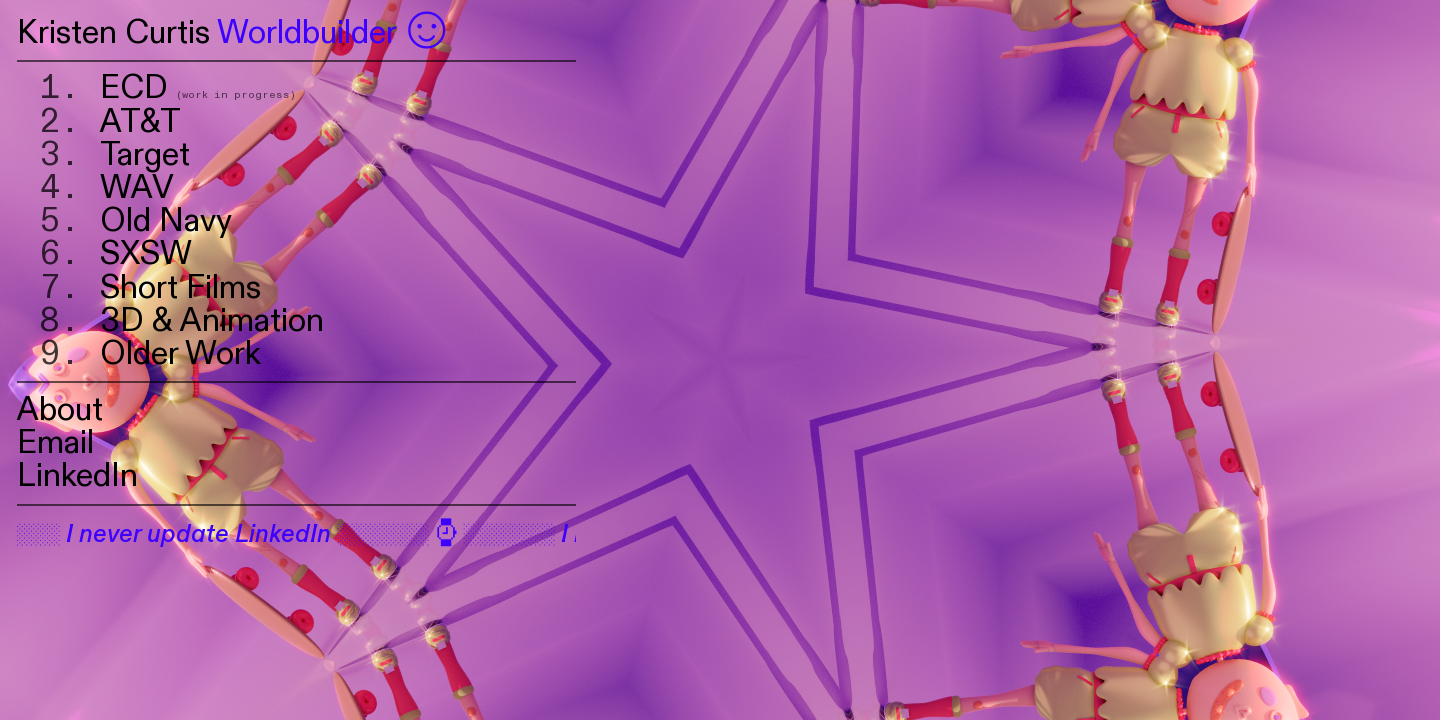 The image size is (1440, 720). What do you see at coordinates (140, 122) in the screenshot?
I see `AT&T` at bounding box center [140, 122].